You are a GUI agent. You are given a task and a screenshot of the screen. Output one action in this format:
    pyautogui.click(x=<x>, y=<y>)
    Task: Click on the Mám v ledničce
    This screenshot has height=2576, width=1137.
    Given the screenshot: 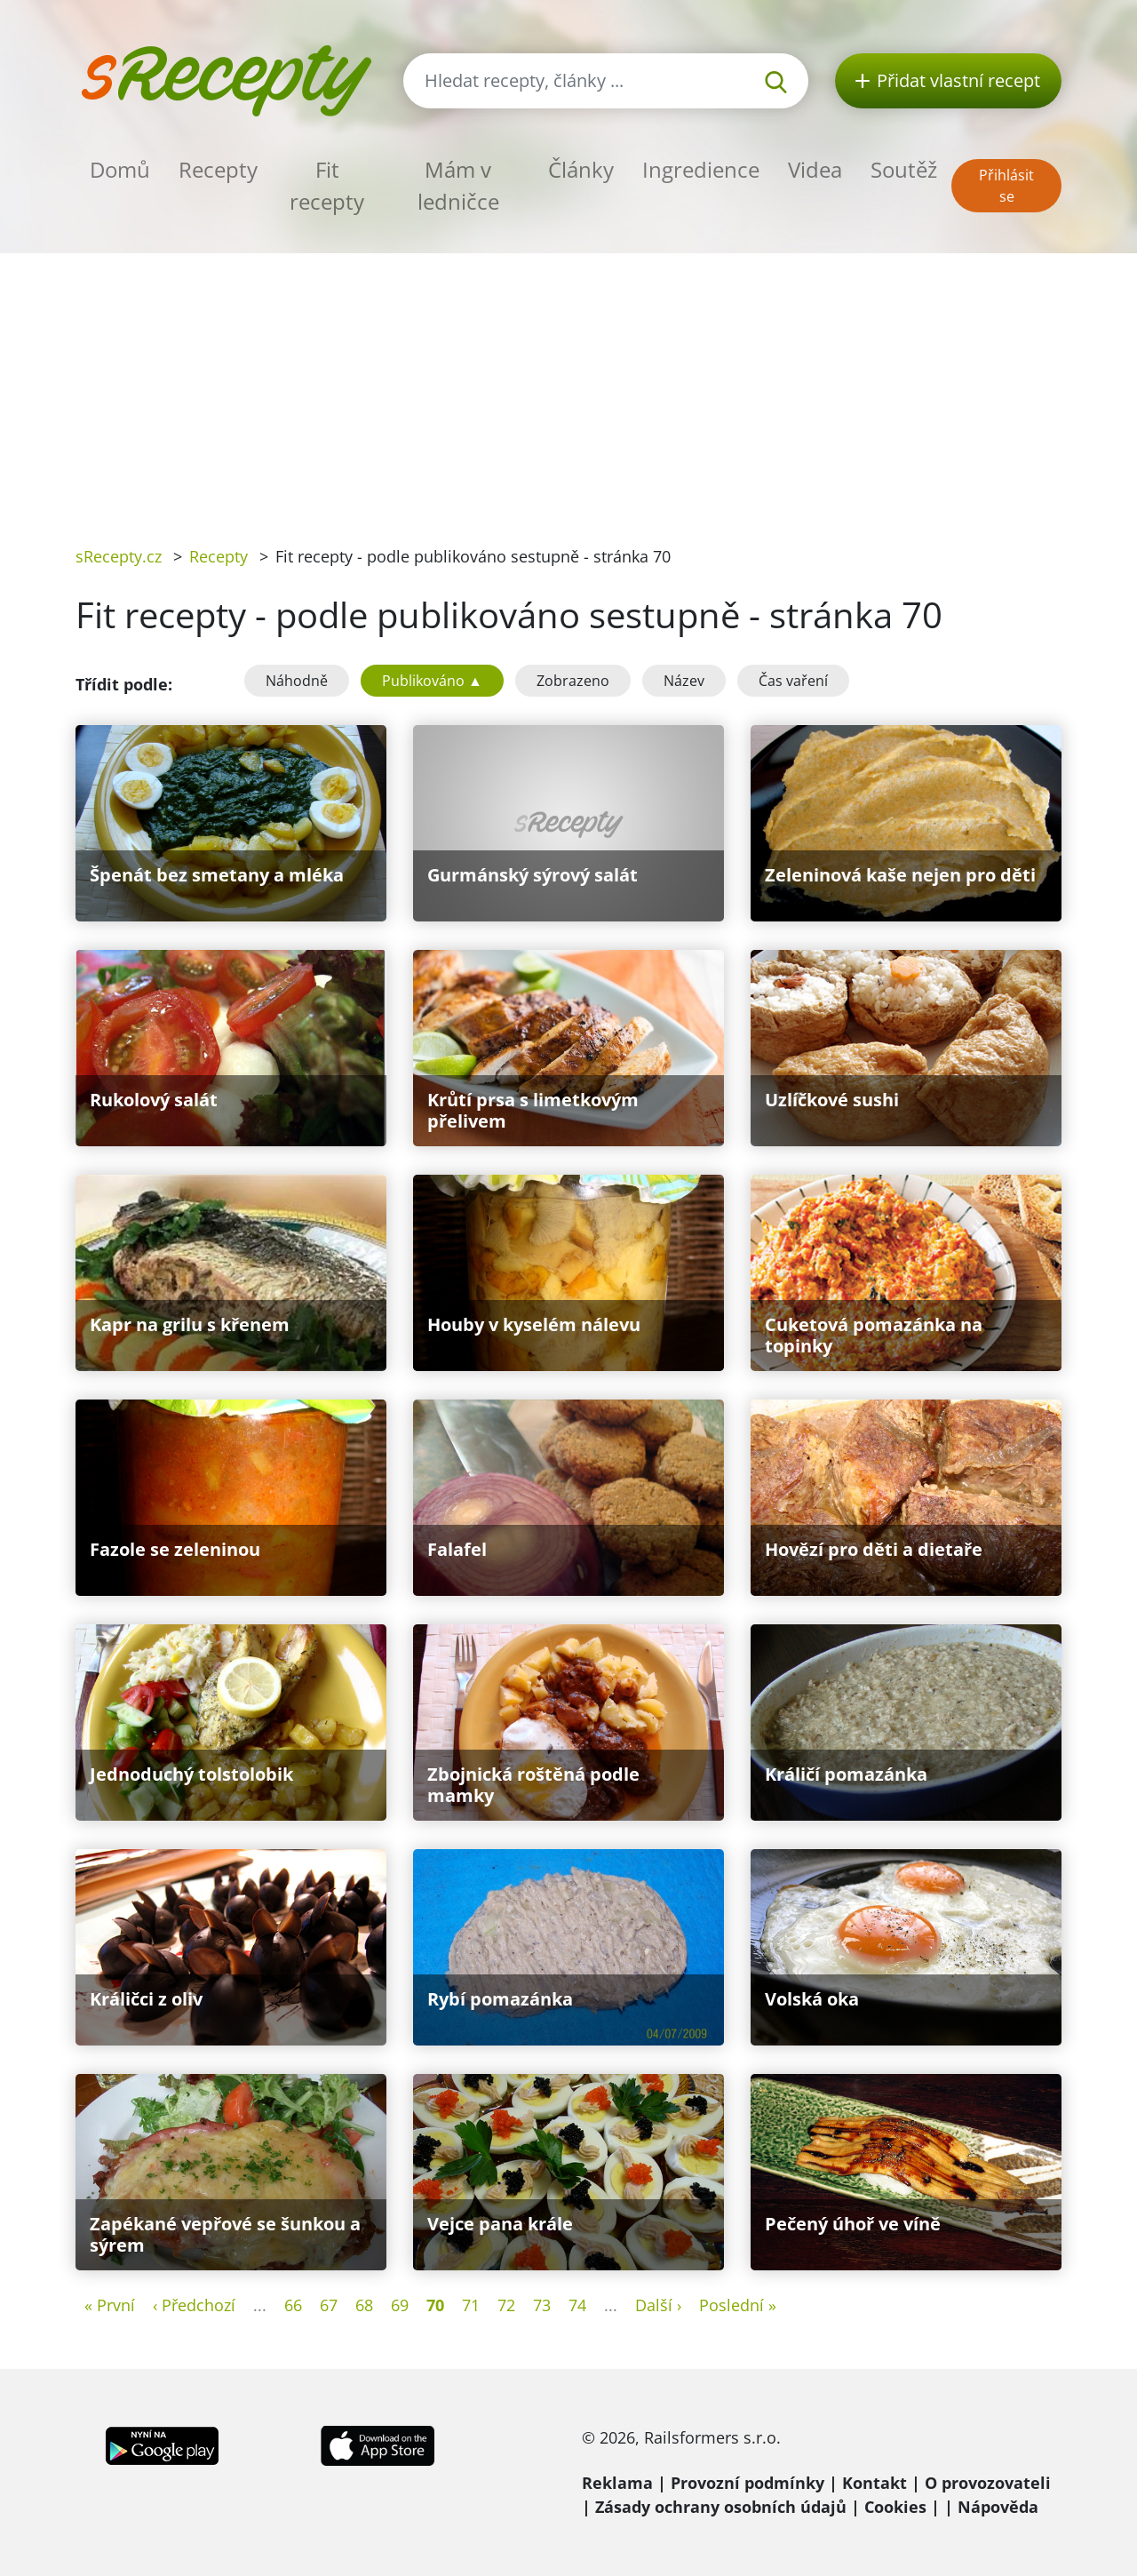 What is the action you would take?
    pyautogui.click(x=458, y=185)
    